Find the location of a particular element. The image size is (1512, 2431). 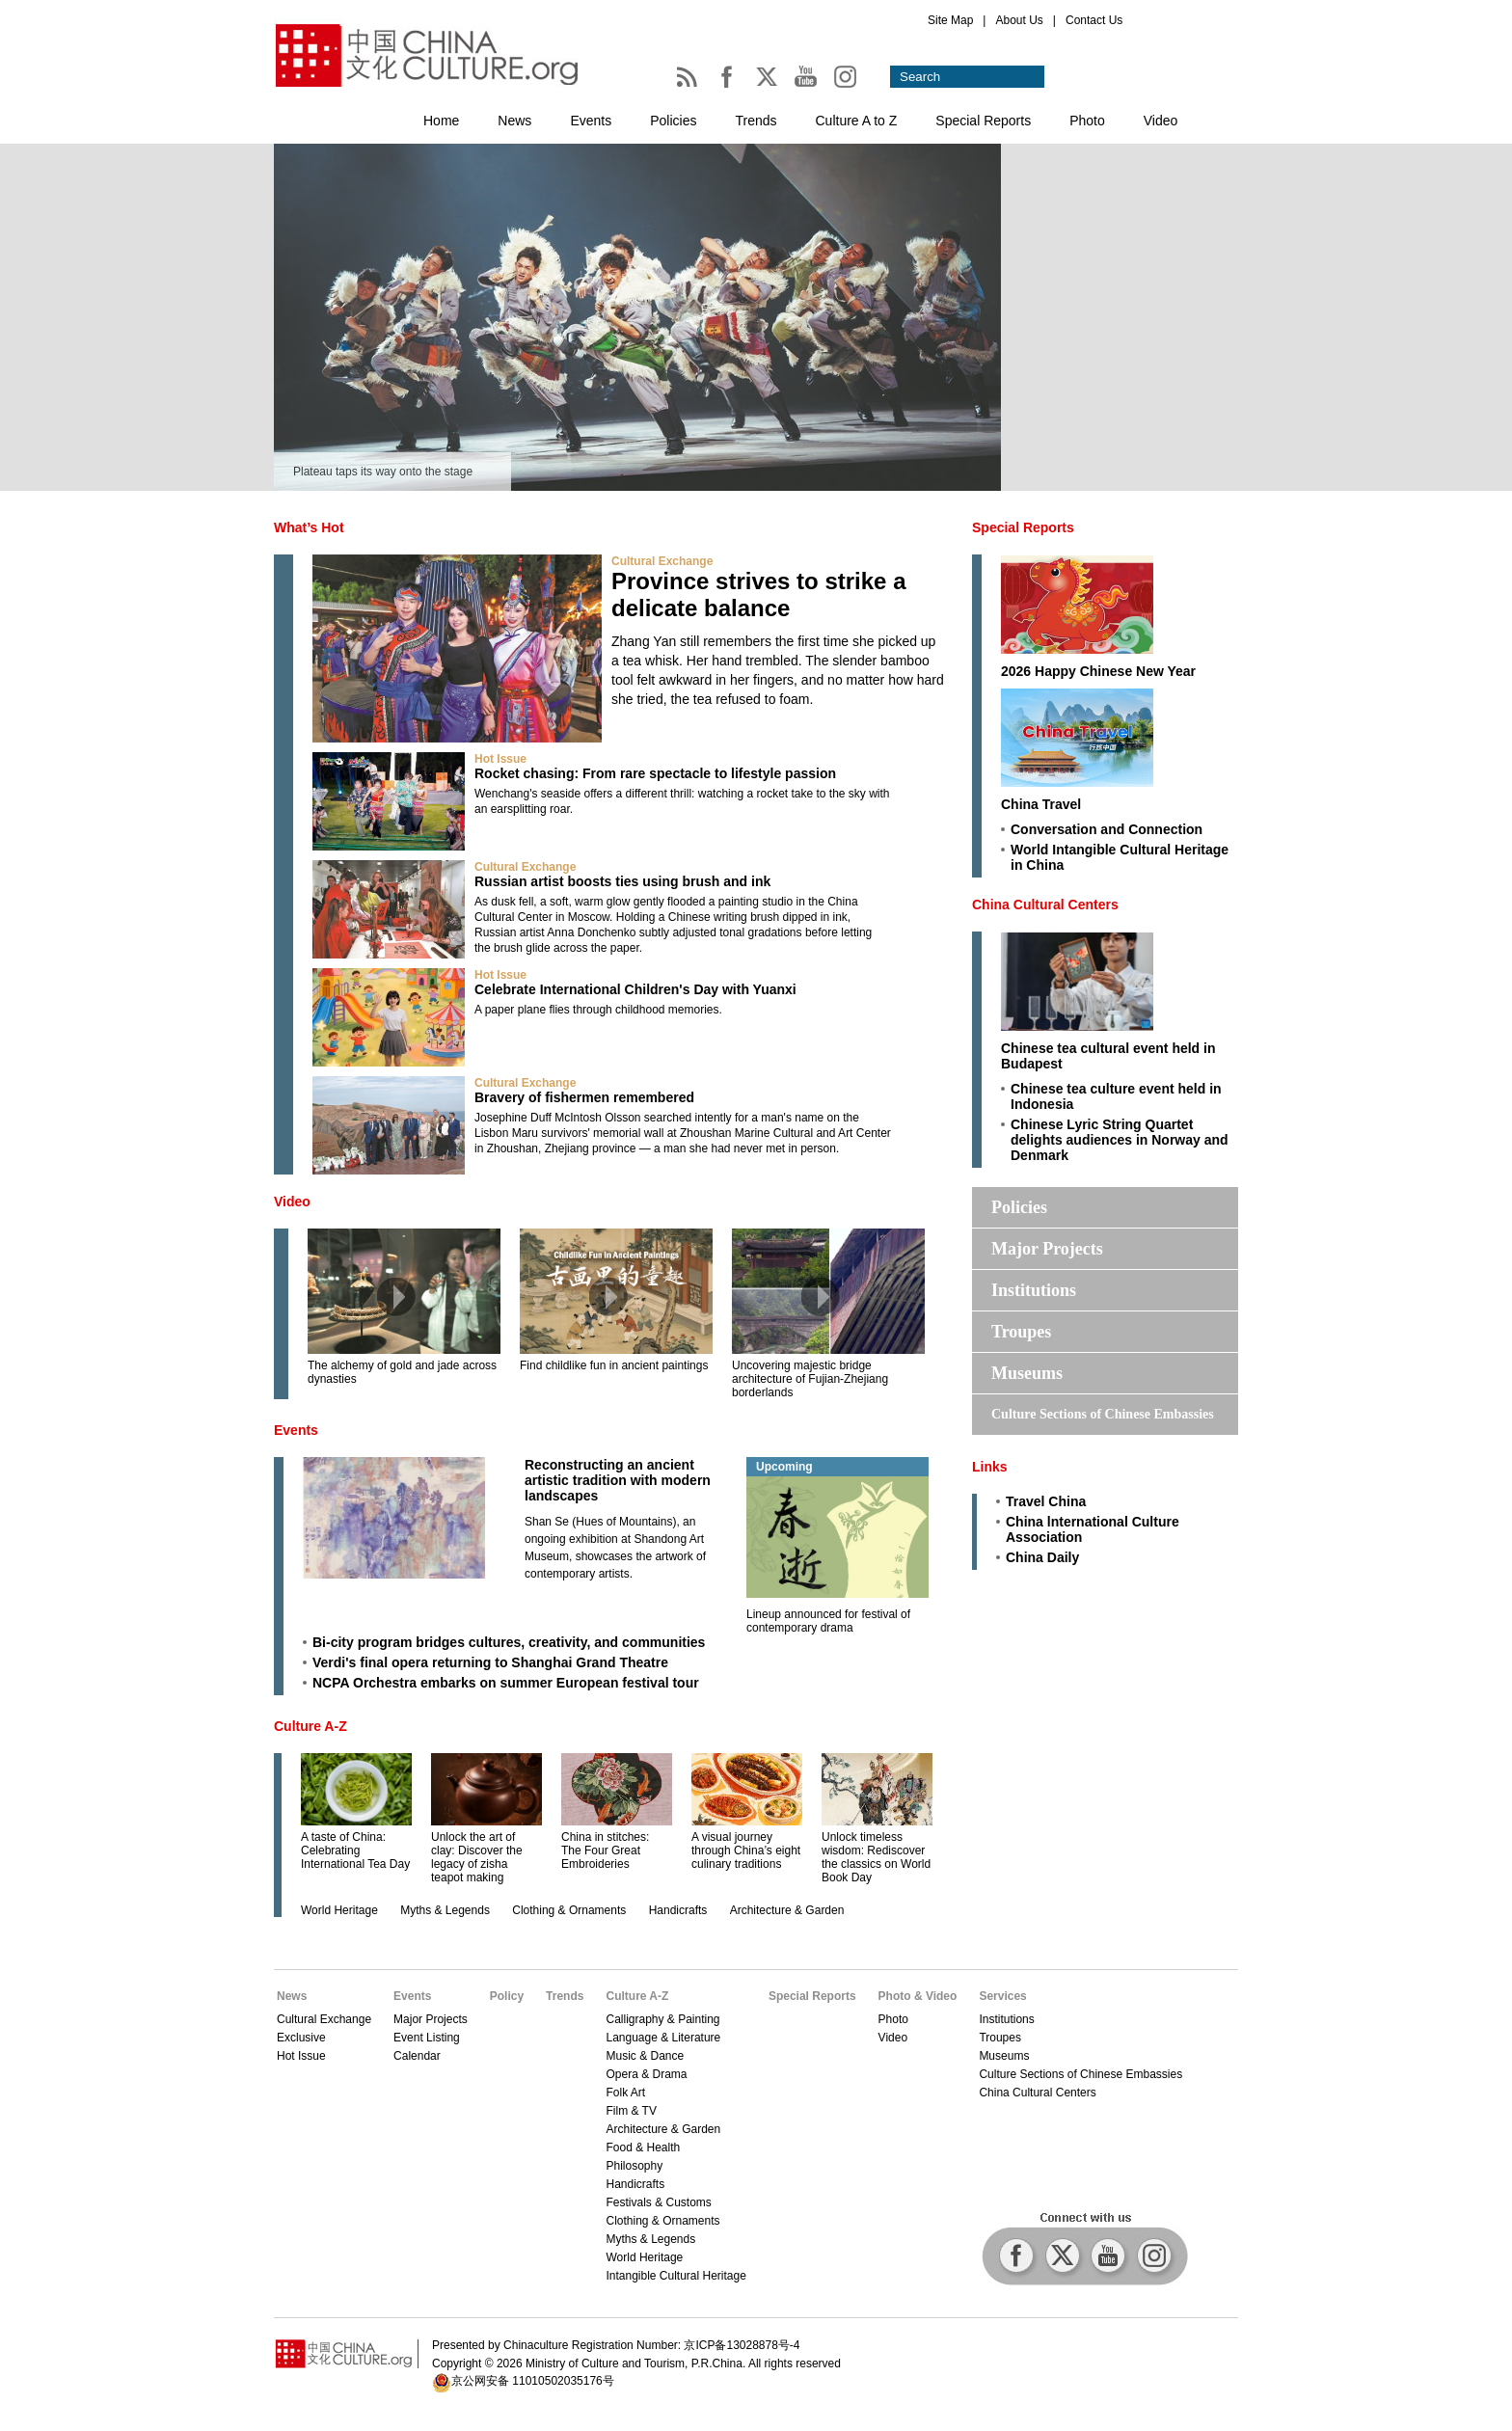

Calligraphy & Painting is located at coordinates (662, 2019).